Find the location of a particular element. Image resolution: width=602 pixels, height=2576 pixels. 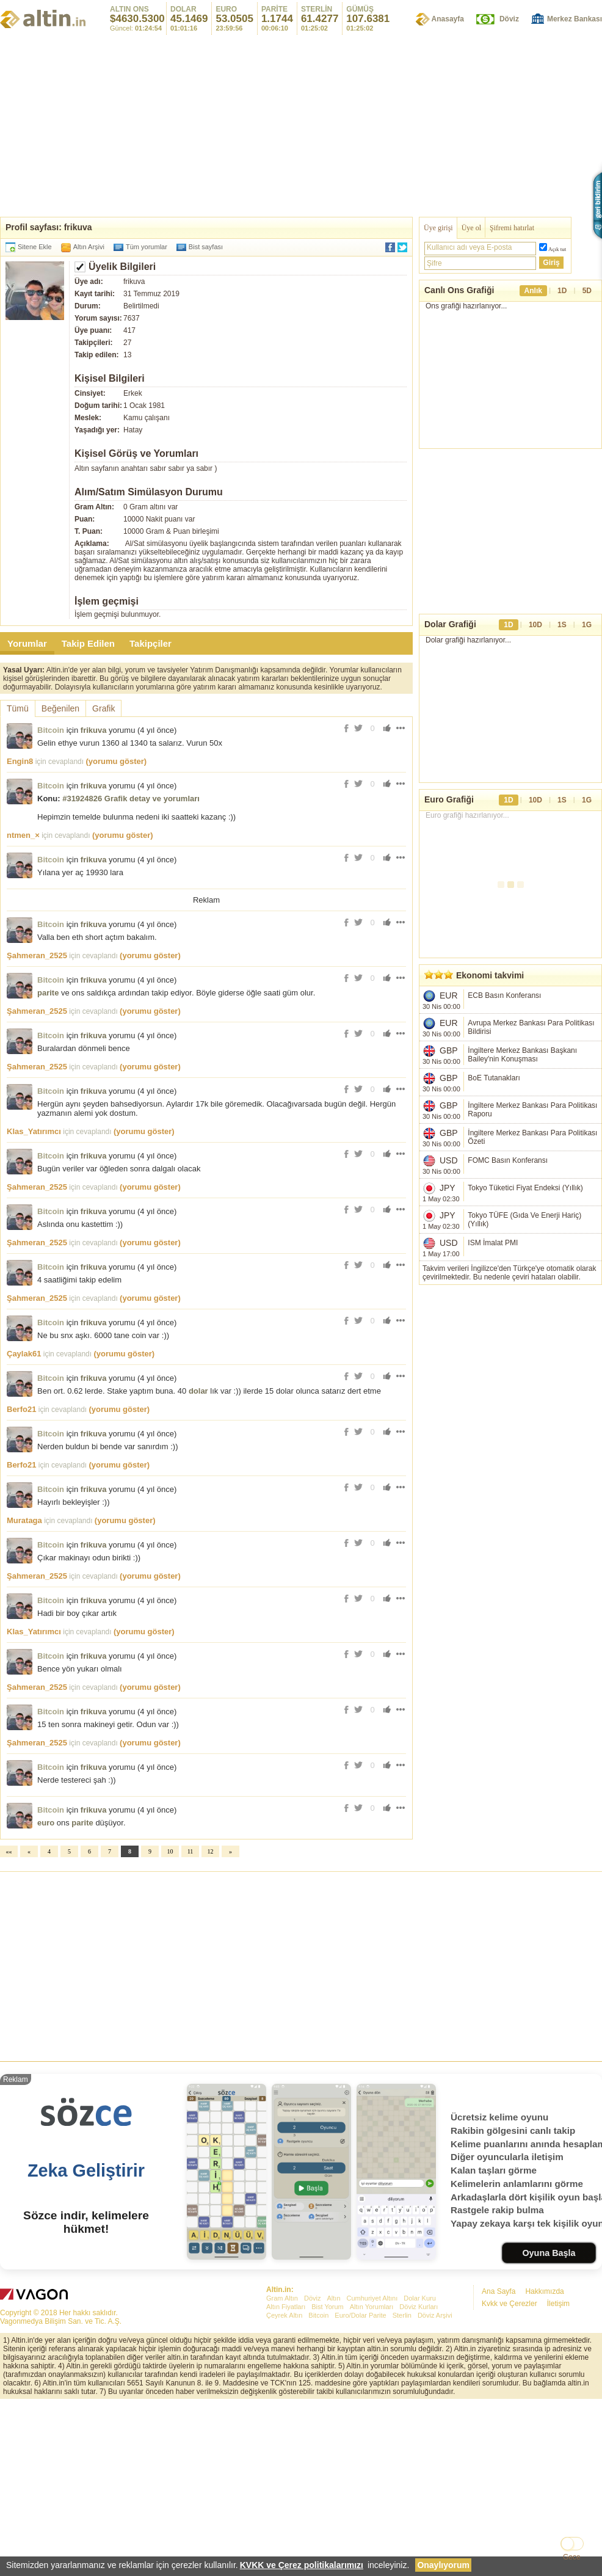

«« is located at coordinates (9, 2022).